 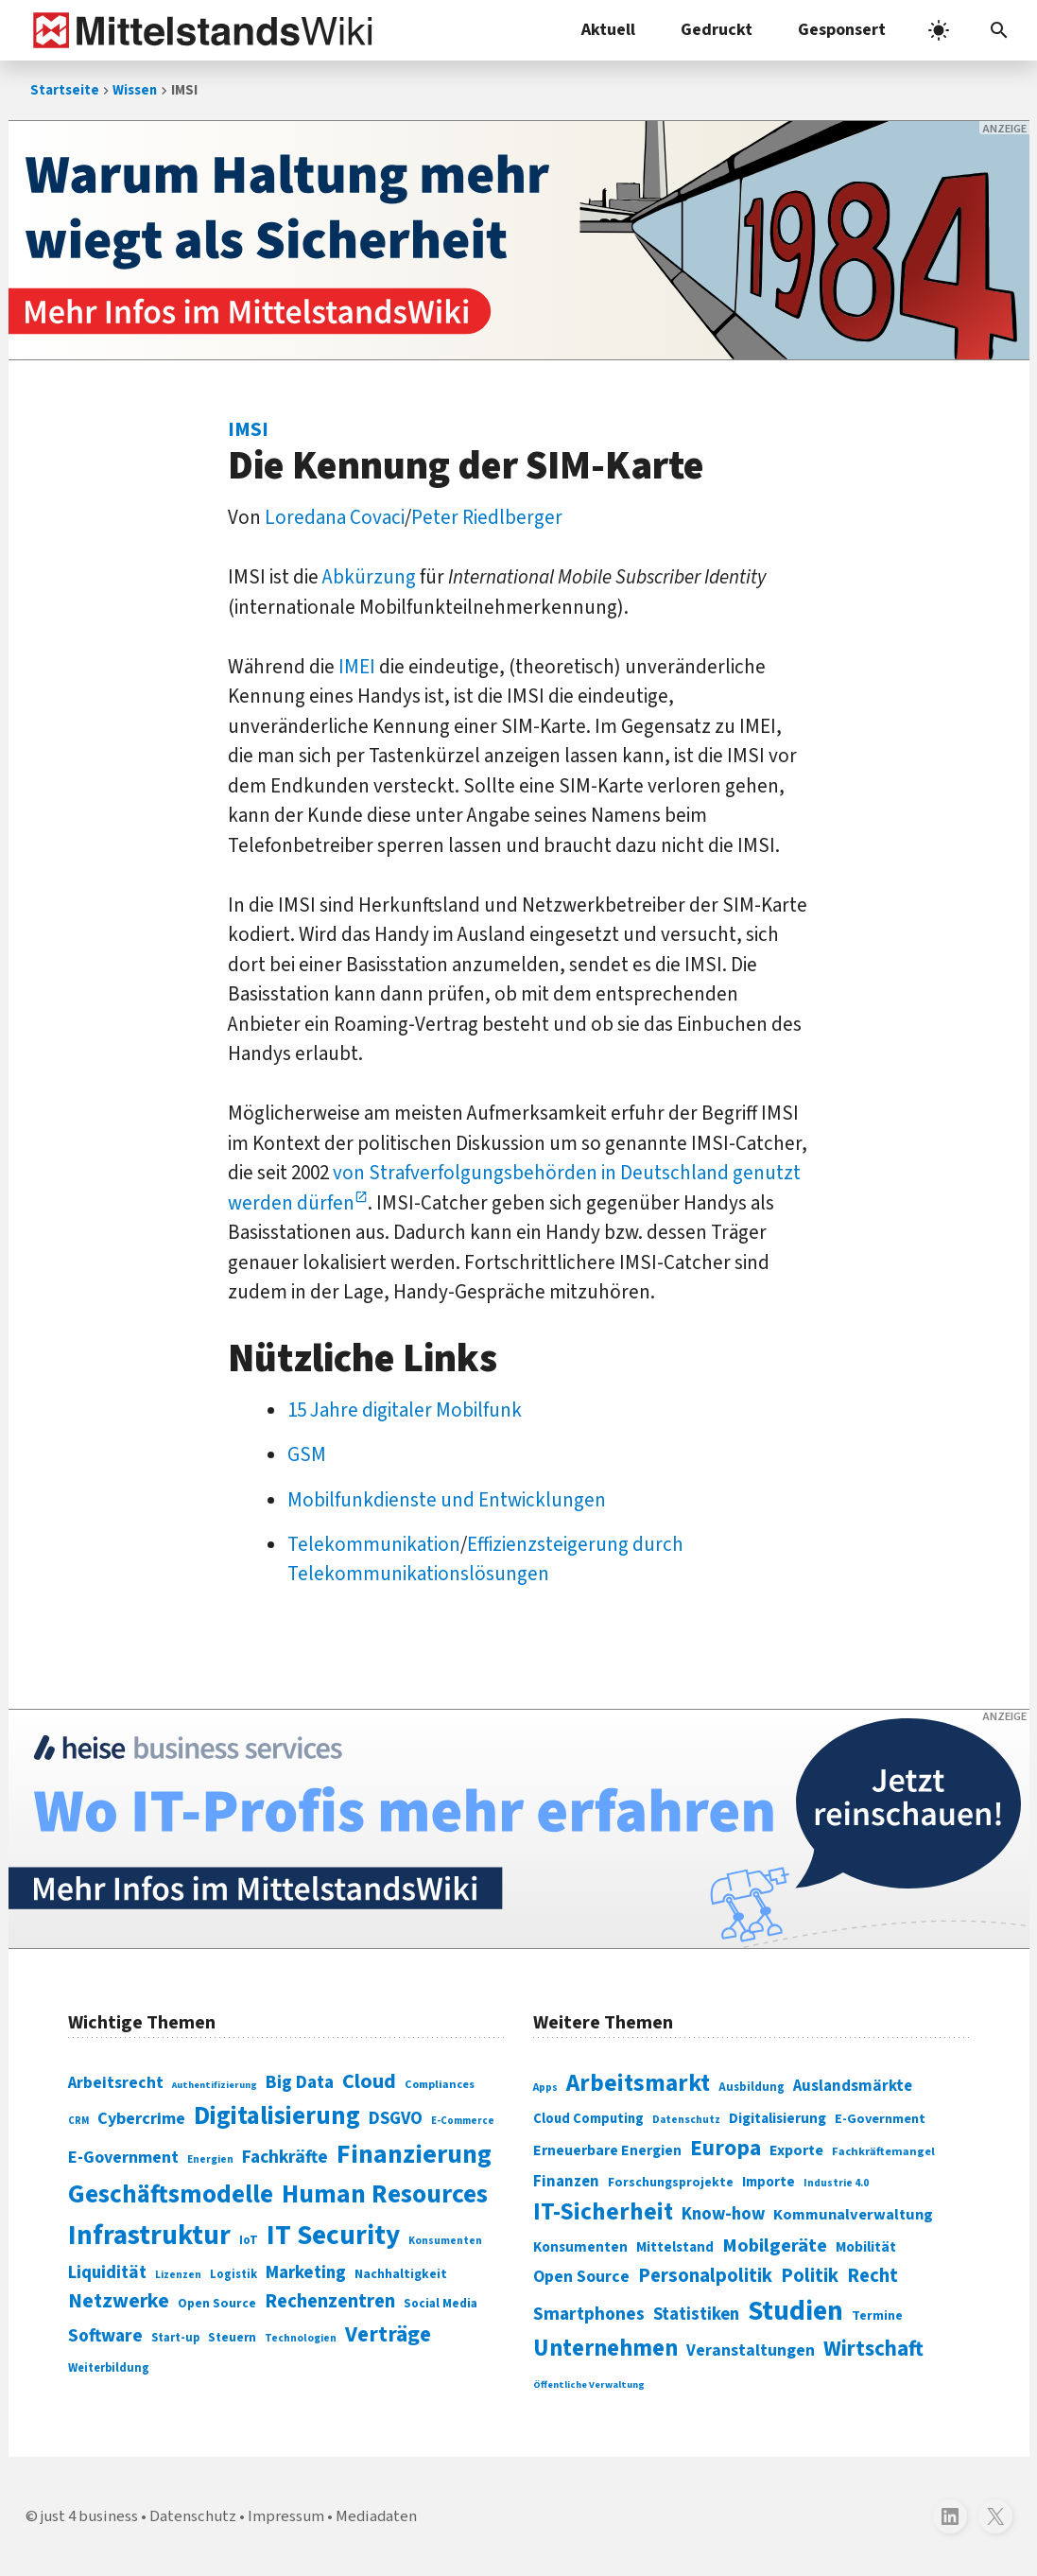 I want to click on GSM, so click(x=306, y=1454).